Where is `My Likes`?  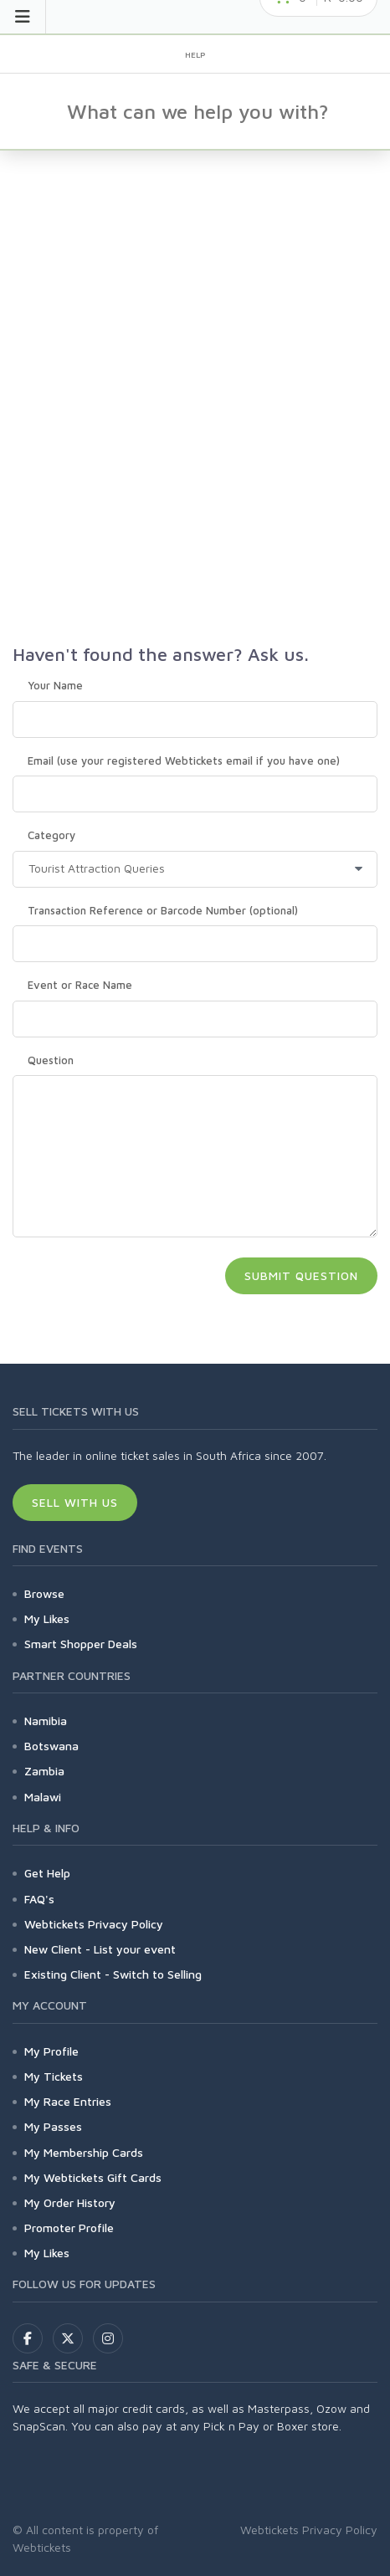
My Likes is located at coordinates (46, 1618).